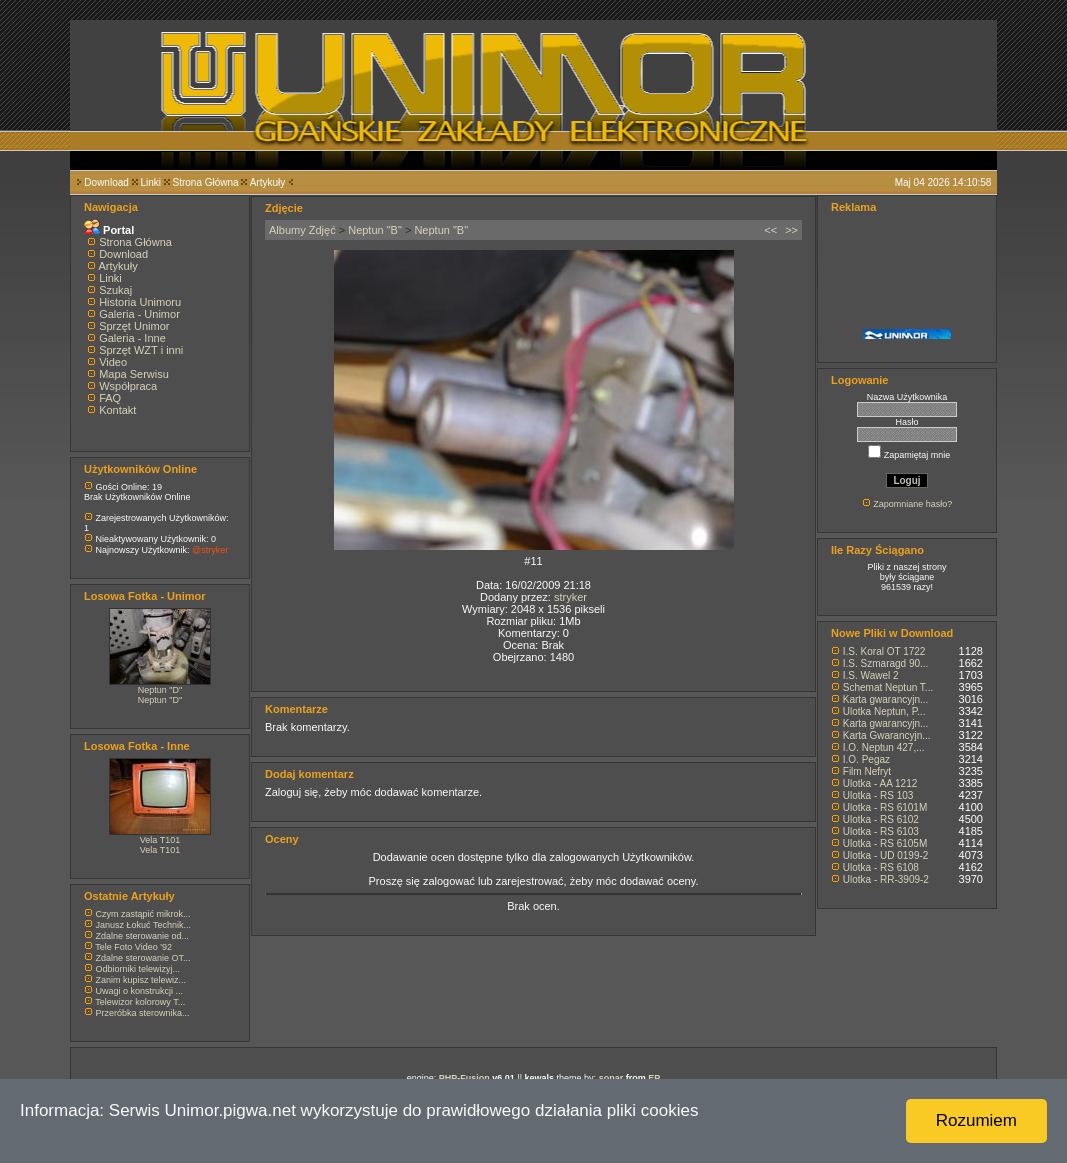 The width and height of the screenshot is (1067, 1163). Describe the element at coordinates (133, 947) in the screenshot. I see `Tele Foto Video '92` at that location.